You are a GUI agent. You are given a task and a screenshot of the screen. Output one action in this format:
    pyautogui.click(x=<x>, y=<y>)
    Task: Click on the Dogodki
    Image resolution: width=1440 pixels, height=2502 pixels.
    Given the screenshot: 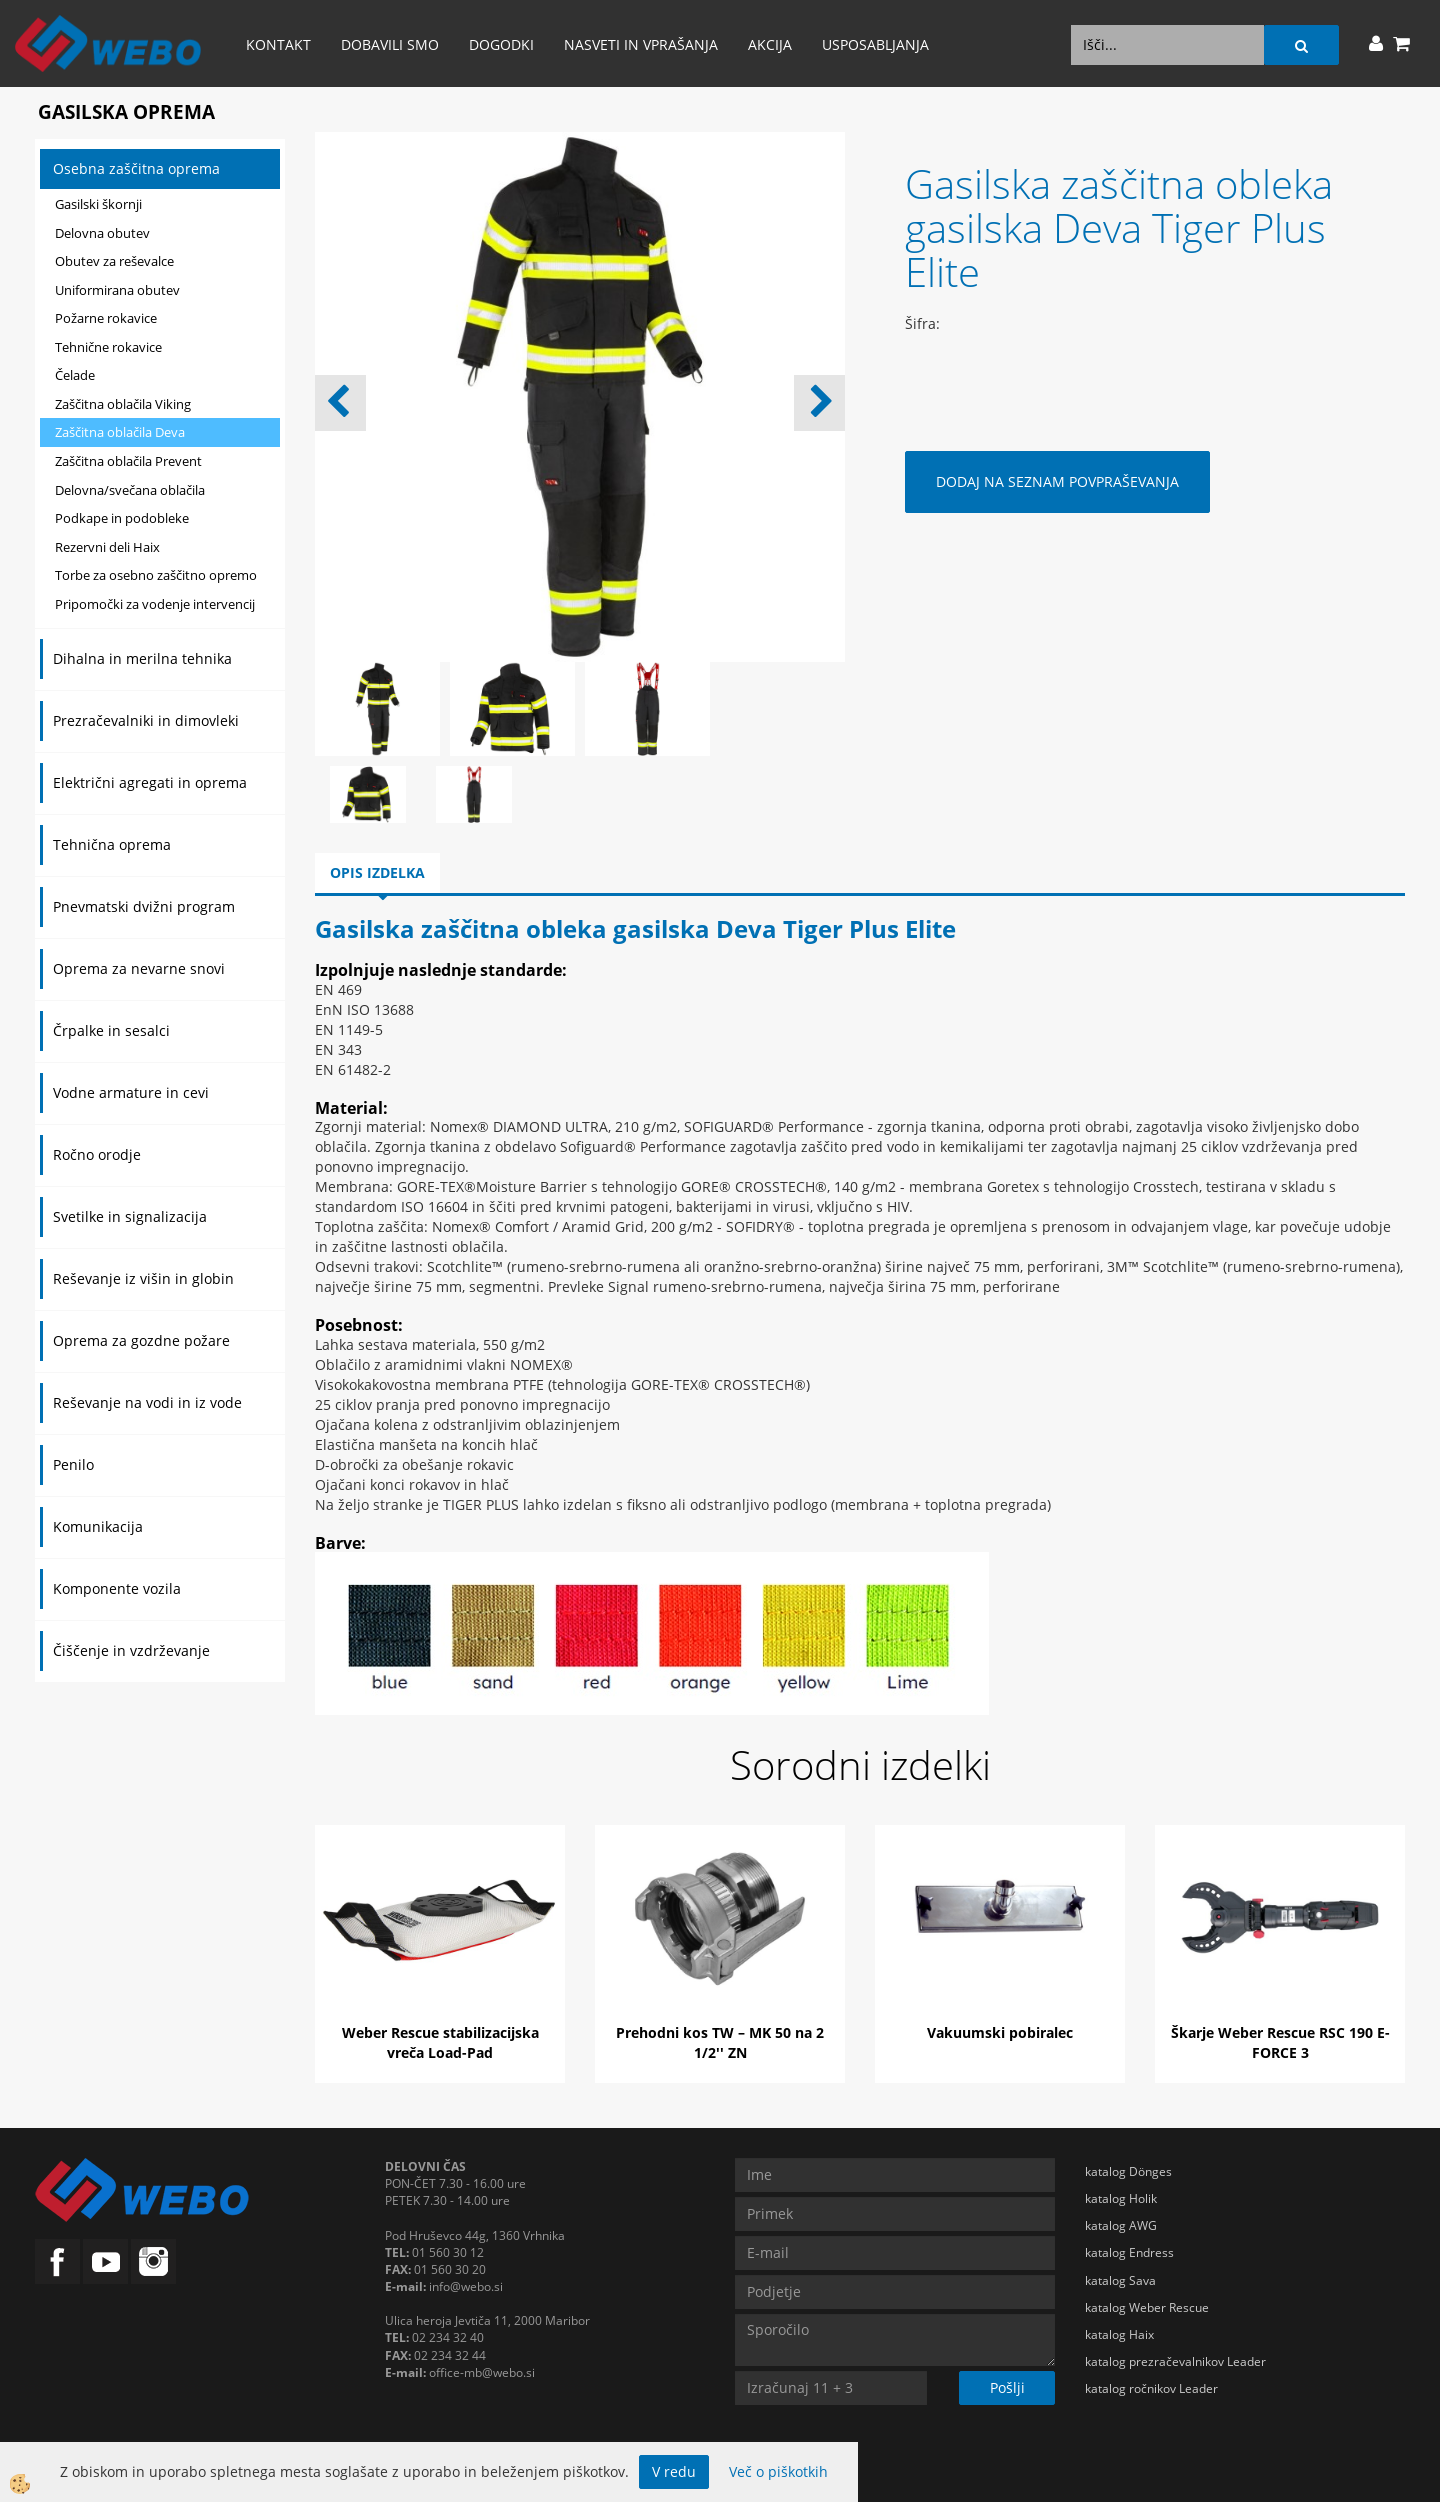 What is the action you would take?
    pyautogui.click(x=501, y=44)
    